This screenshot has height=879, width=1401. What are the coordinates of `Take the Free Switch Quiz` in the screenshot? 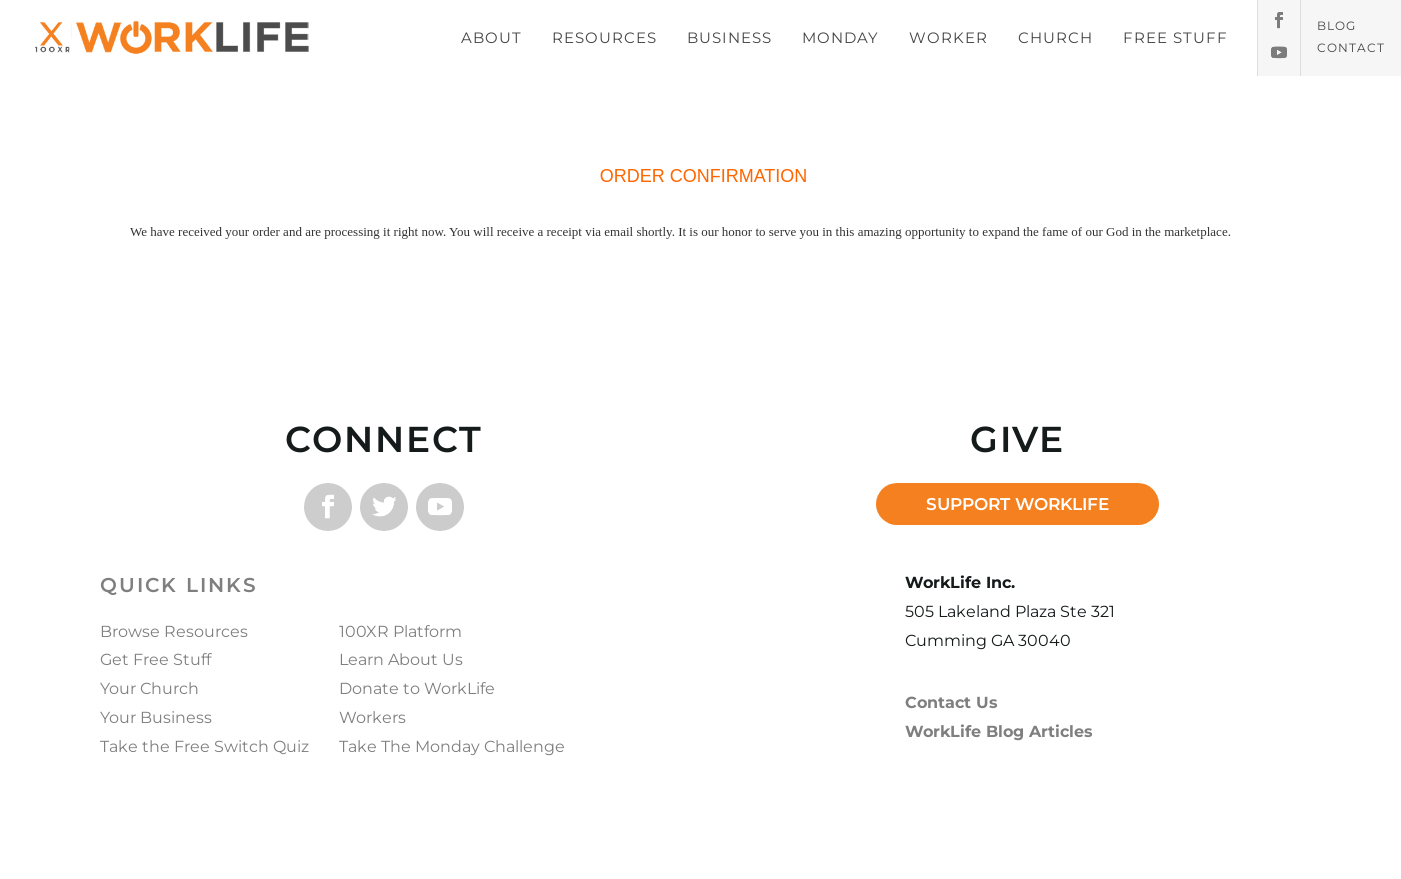 It's located at (204, 746).